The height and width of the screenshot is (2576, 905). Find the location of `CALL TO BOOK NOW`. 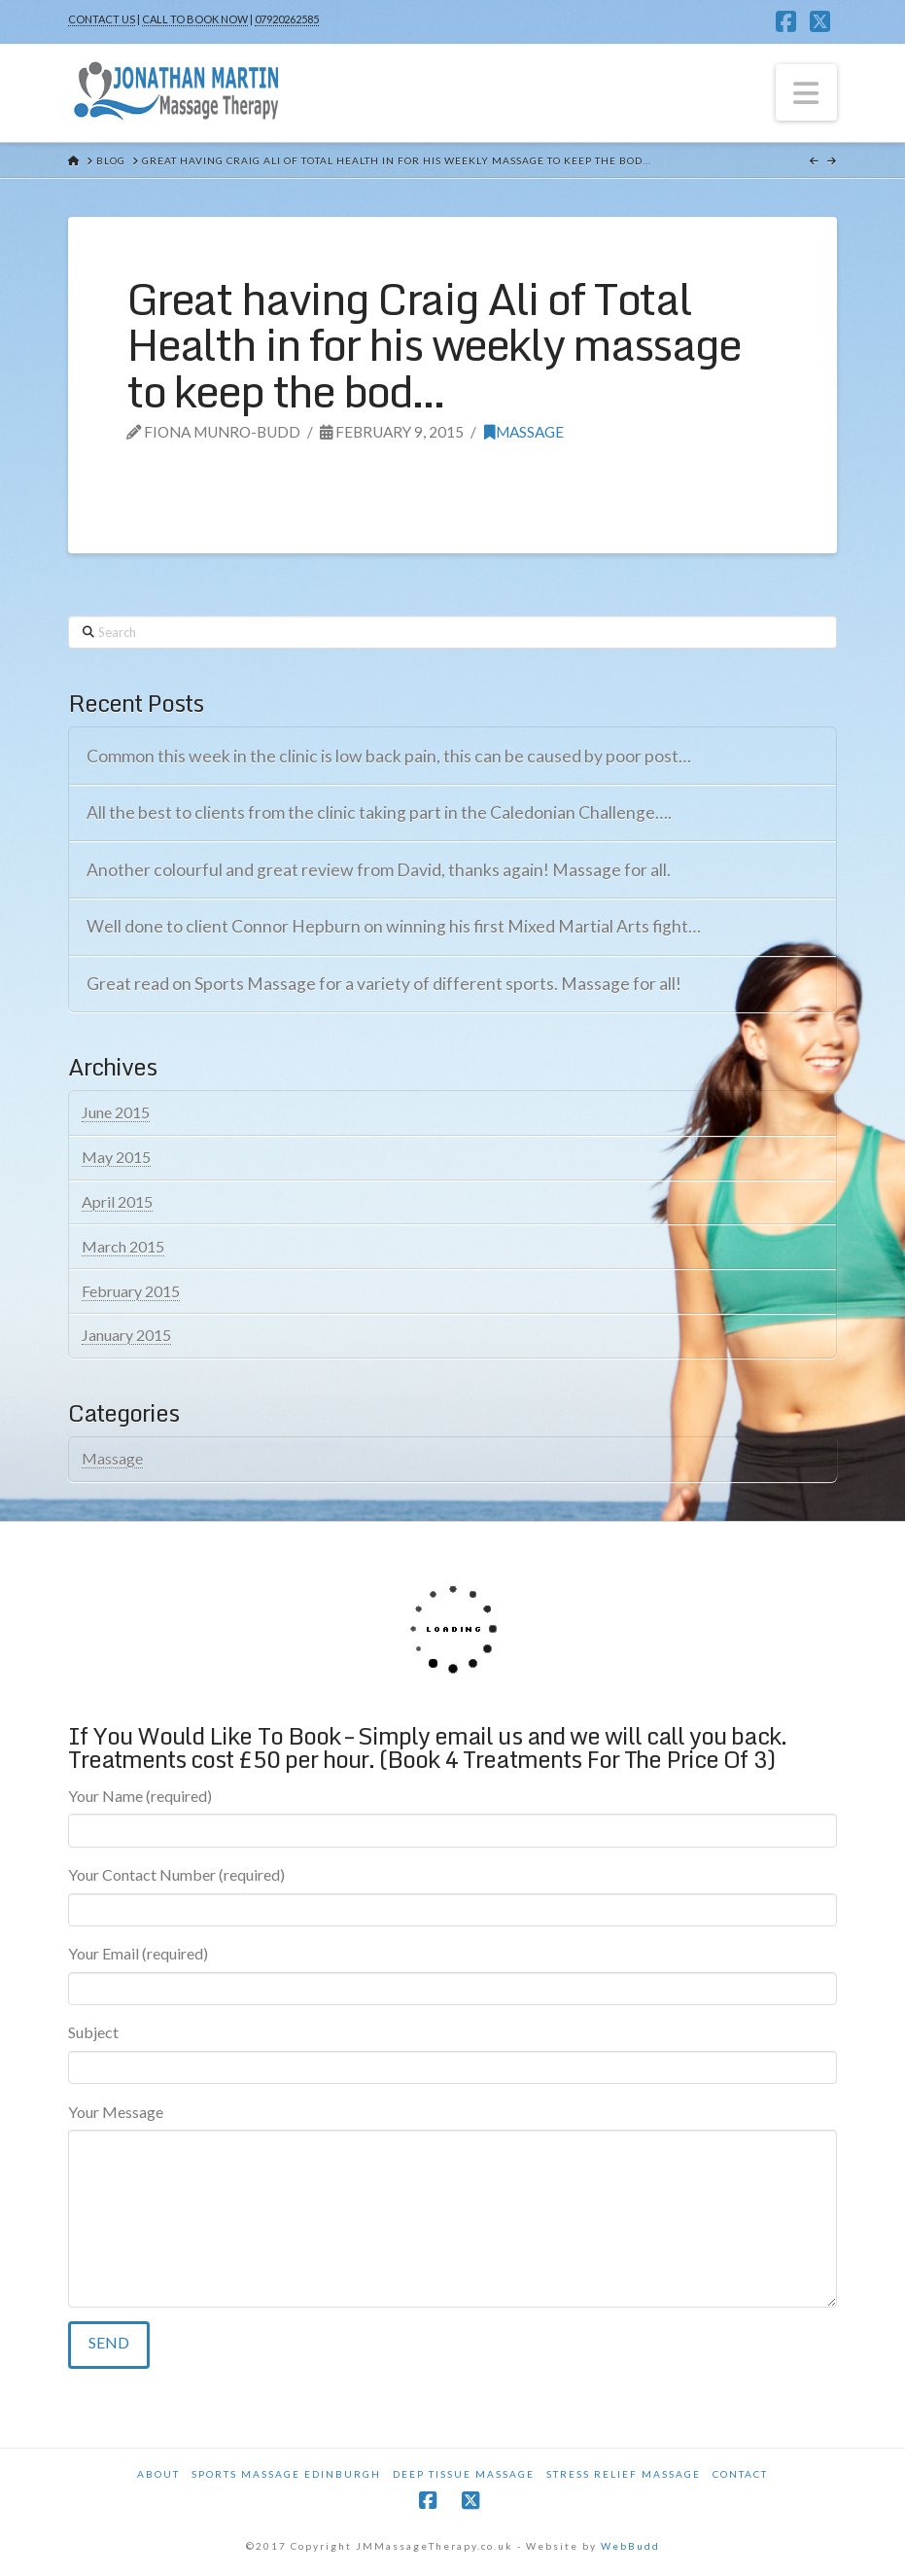

CALL TO BOOK NOW is located at coordinates (195, 19).